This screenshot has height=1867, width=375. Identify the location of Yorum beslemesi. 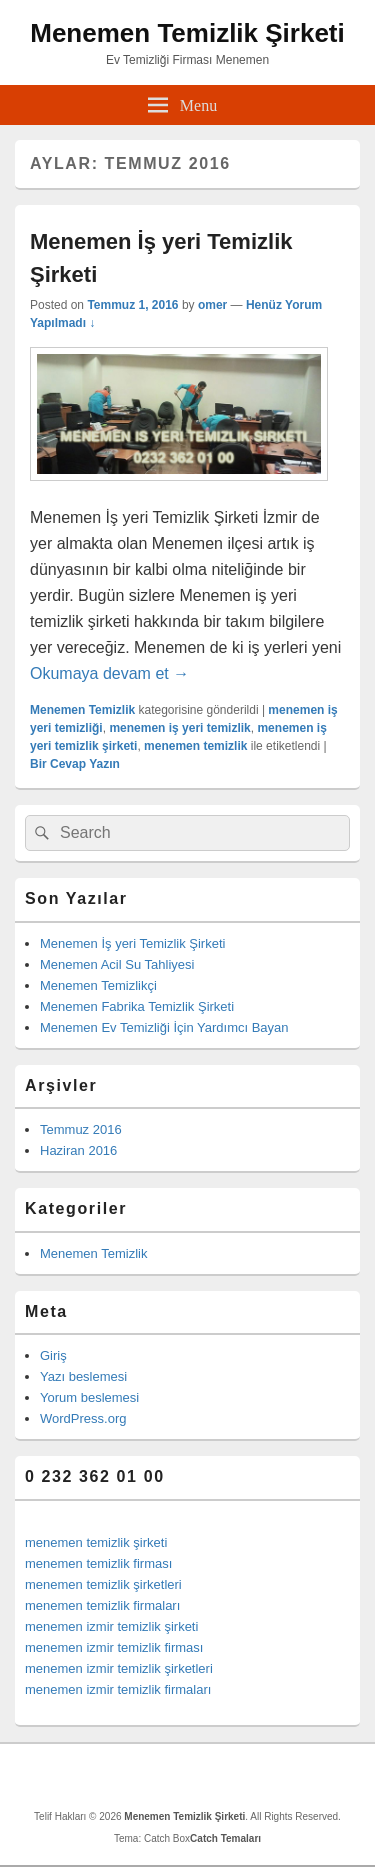
(89, 1397).